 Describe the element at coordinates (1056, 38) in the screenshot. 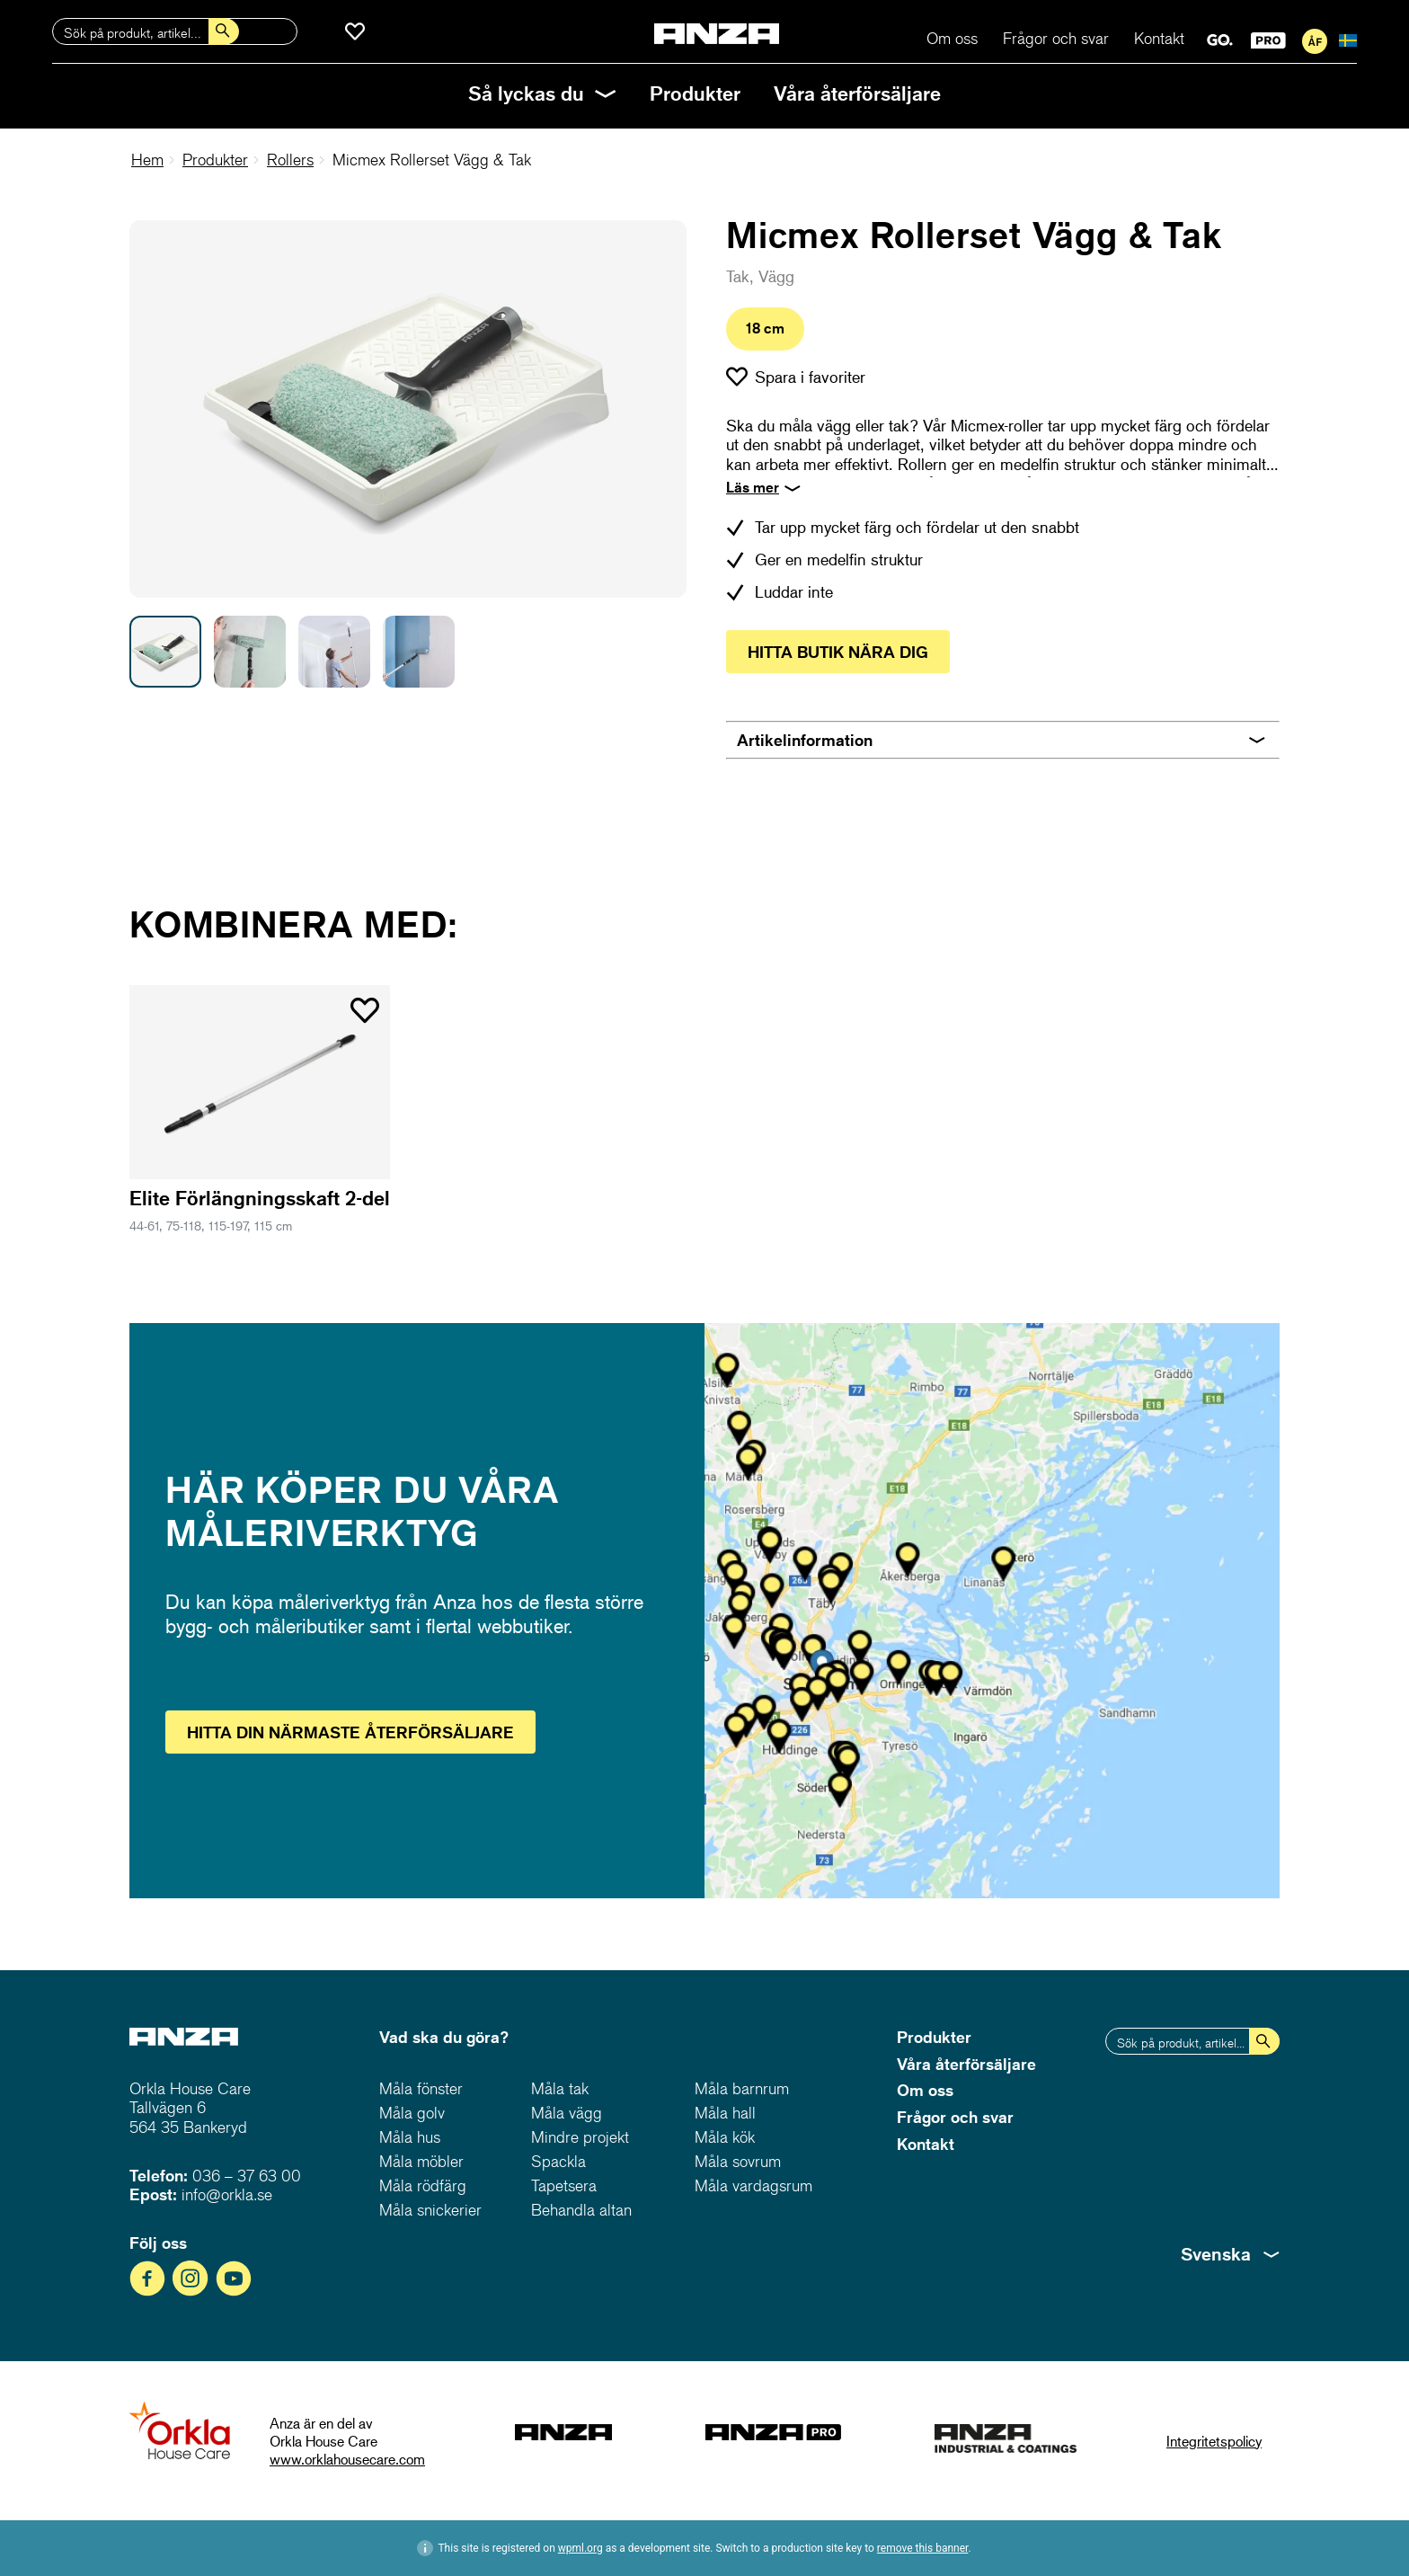

I see `Frågor och svar` at that location.